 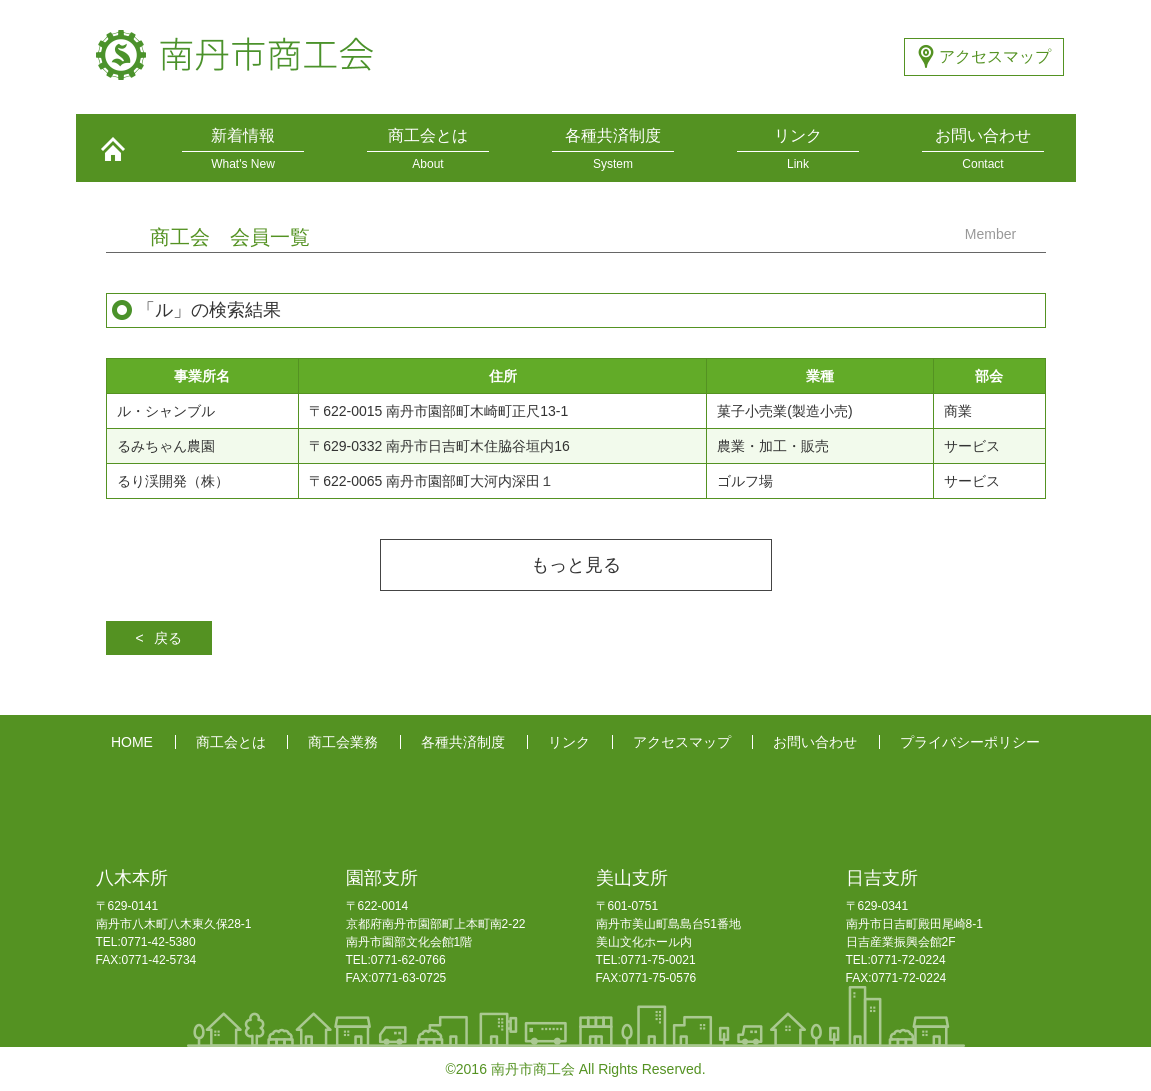 What do you see at coordinates (343, 742) in the screenshot?
I see `商工会業務` at bounding box center [343, 742].